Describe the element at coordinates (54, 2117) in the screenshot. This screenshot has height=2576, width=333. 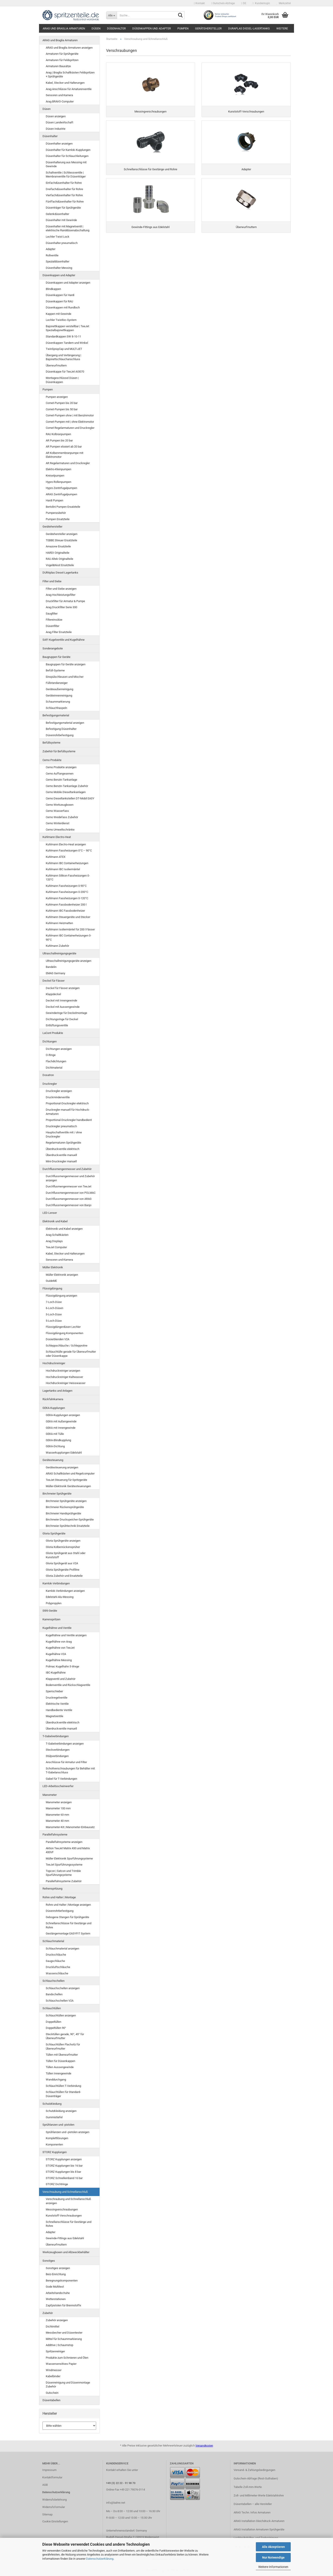
I see `Gummistiefel` at that location.